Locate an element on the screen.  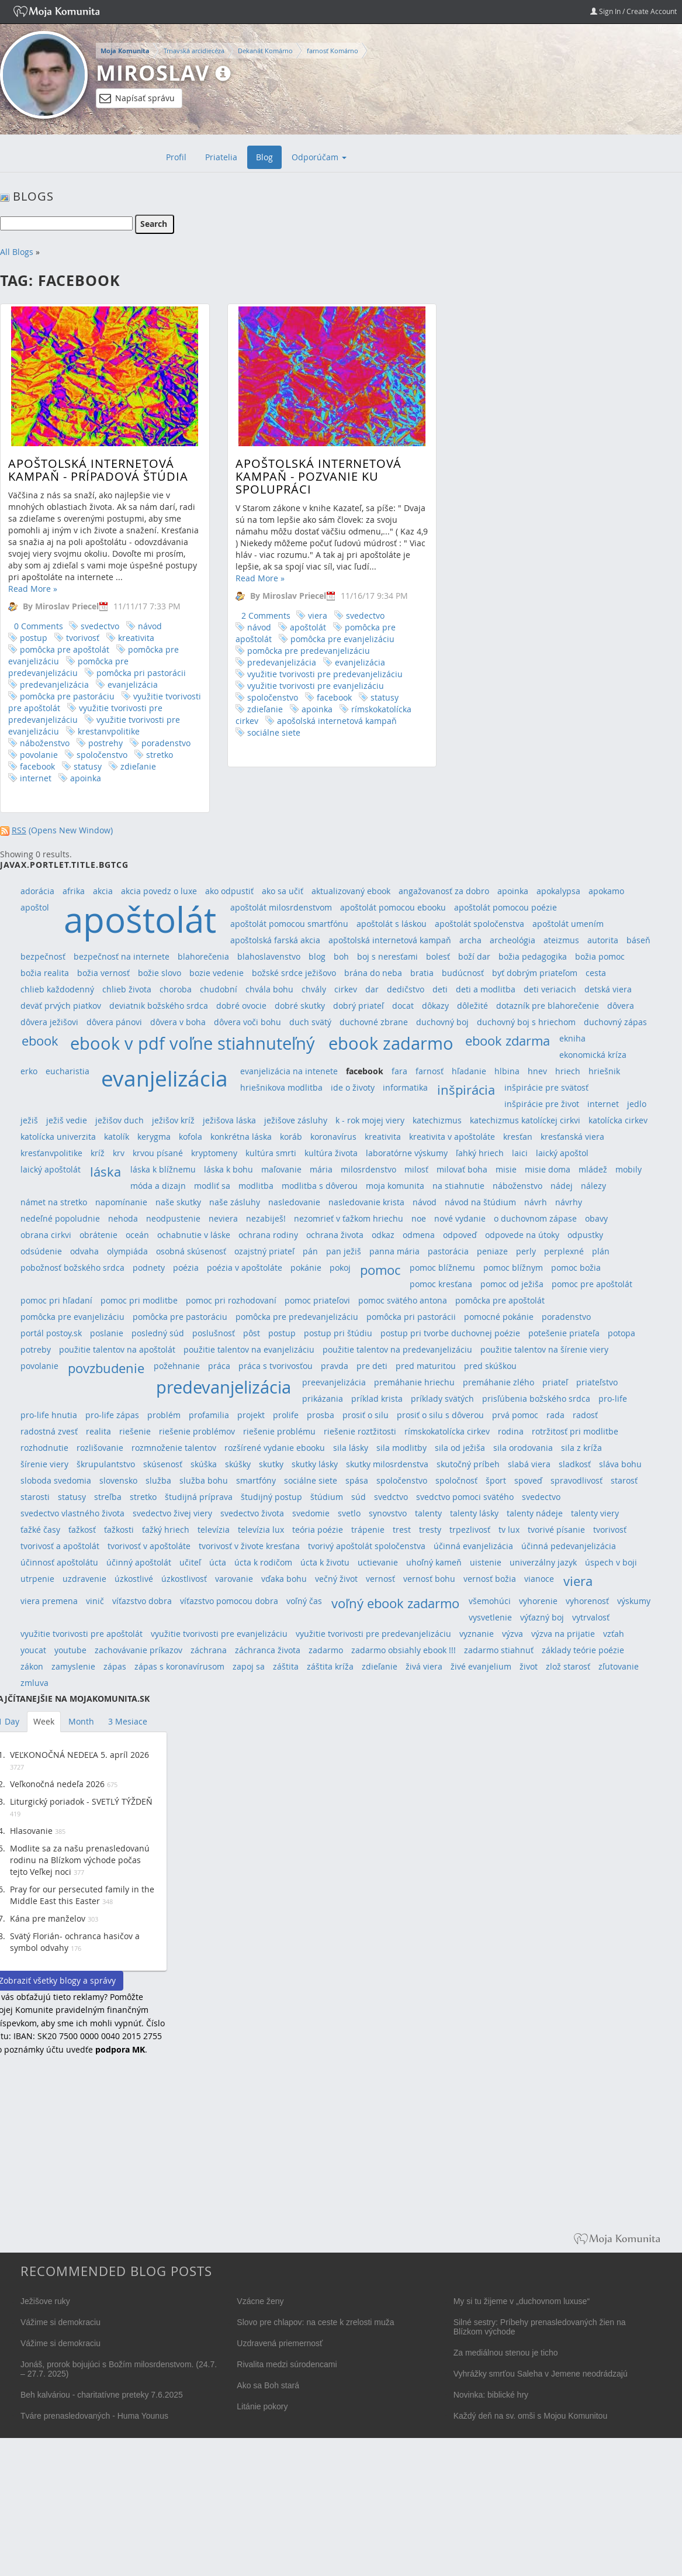
láska k blížnemu is located at coordinates (163, 1169).